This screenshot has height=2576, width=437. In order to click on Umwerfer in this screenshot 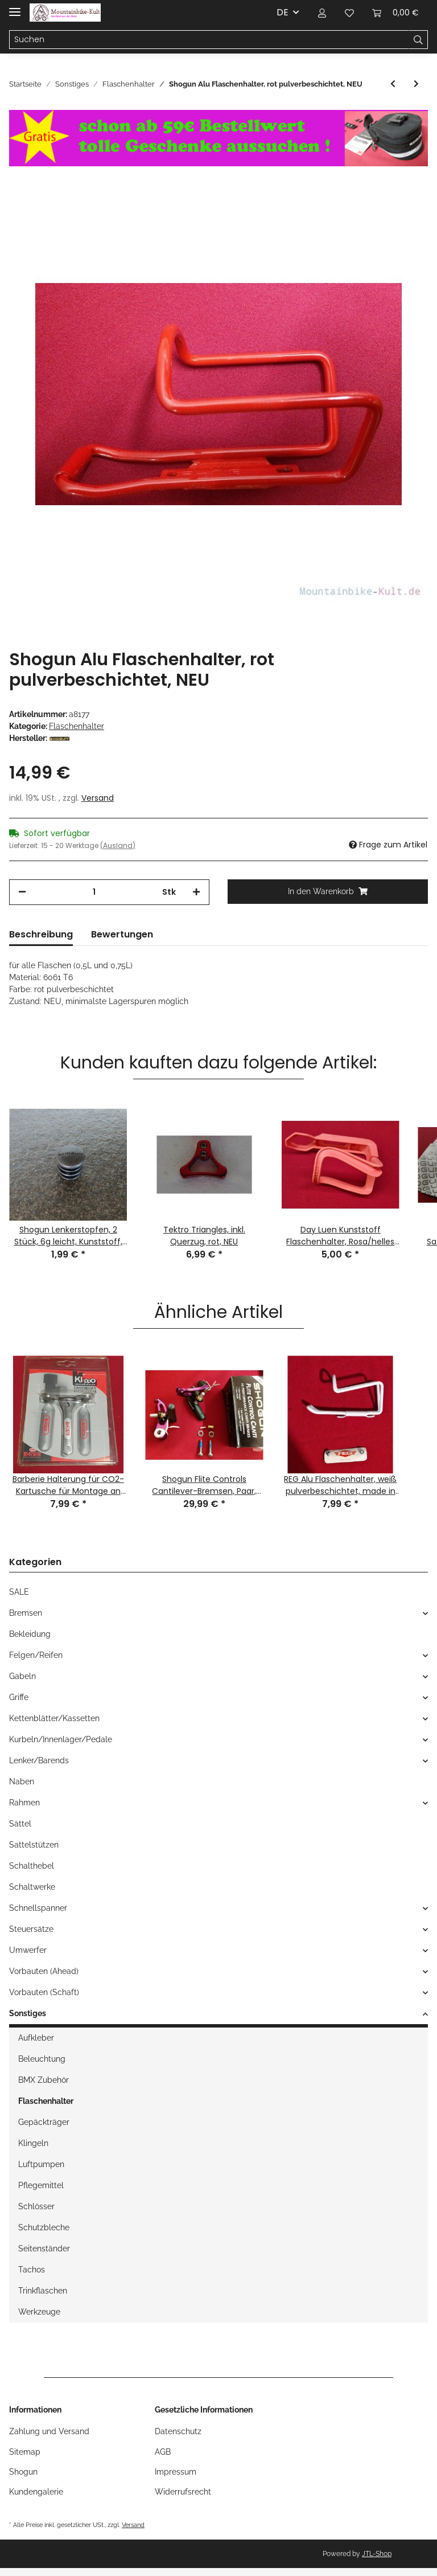, I will do `click(28, 1950)`.